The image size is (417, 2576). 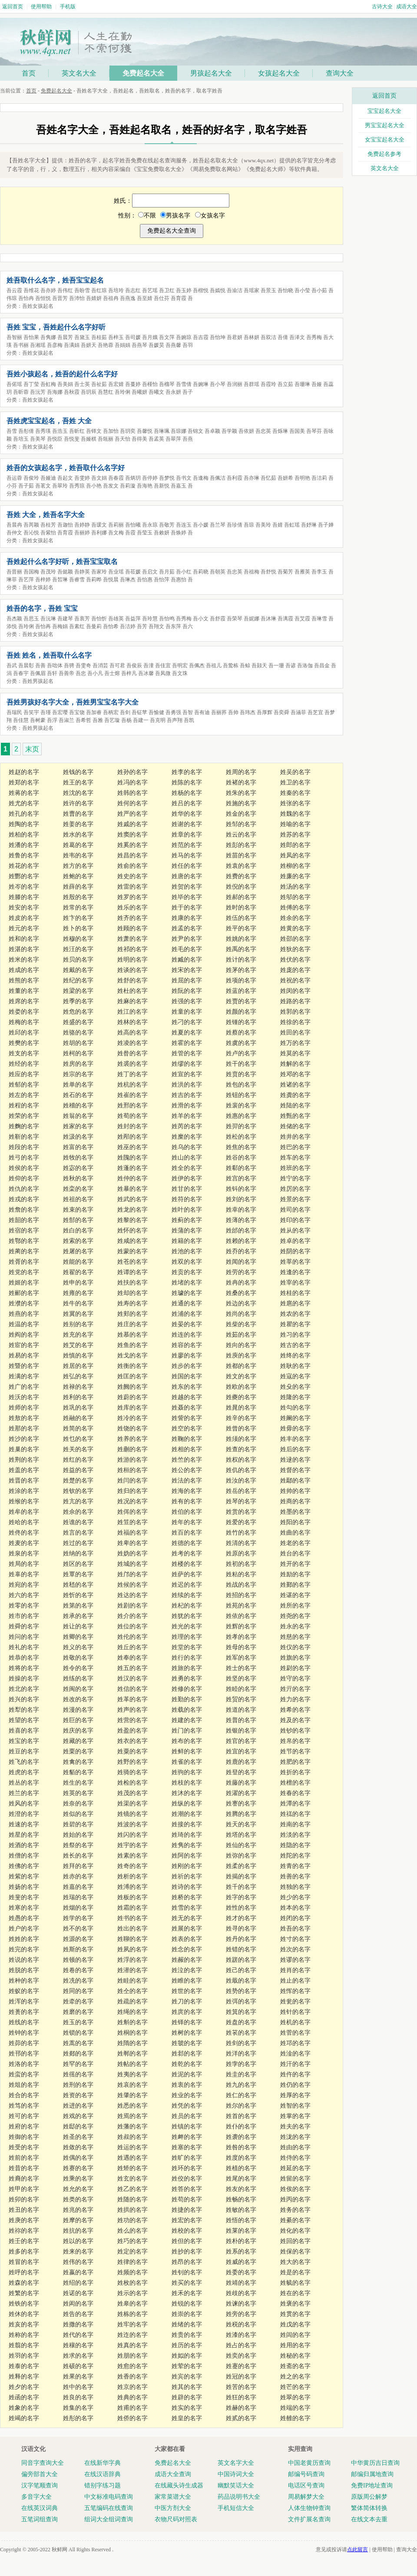 What do you see at coordinates (132, 1949) in the screenshot?
I see `姓夙的名字` at bounding box center [132, 1949].